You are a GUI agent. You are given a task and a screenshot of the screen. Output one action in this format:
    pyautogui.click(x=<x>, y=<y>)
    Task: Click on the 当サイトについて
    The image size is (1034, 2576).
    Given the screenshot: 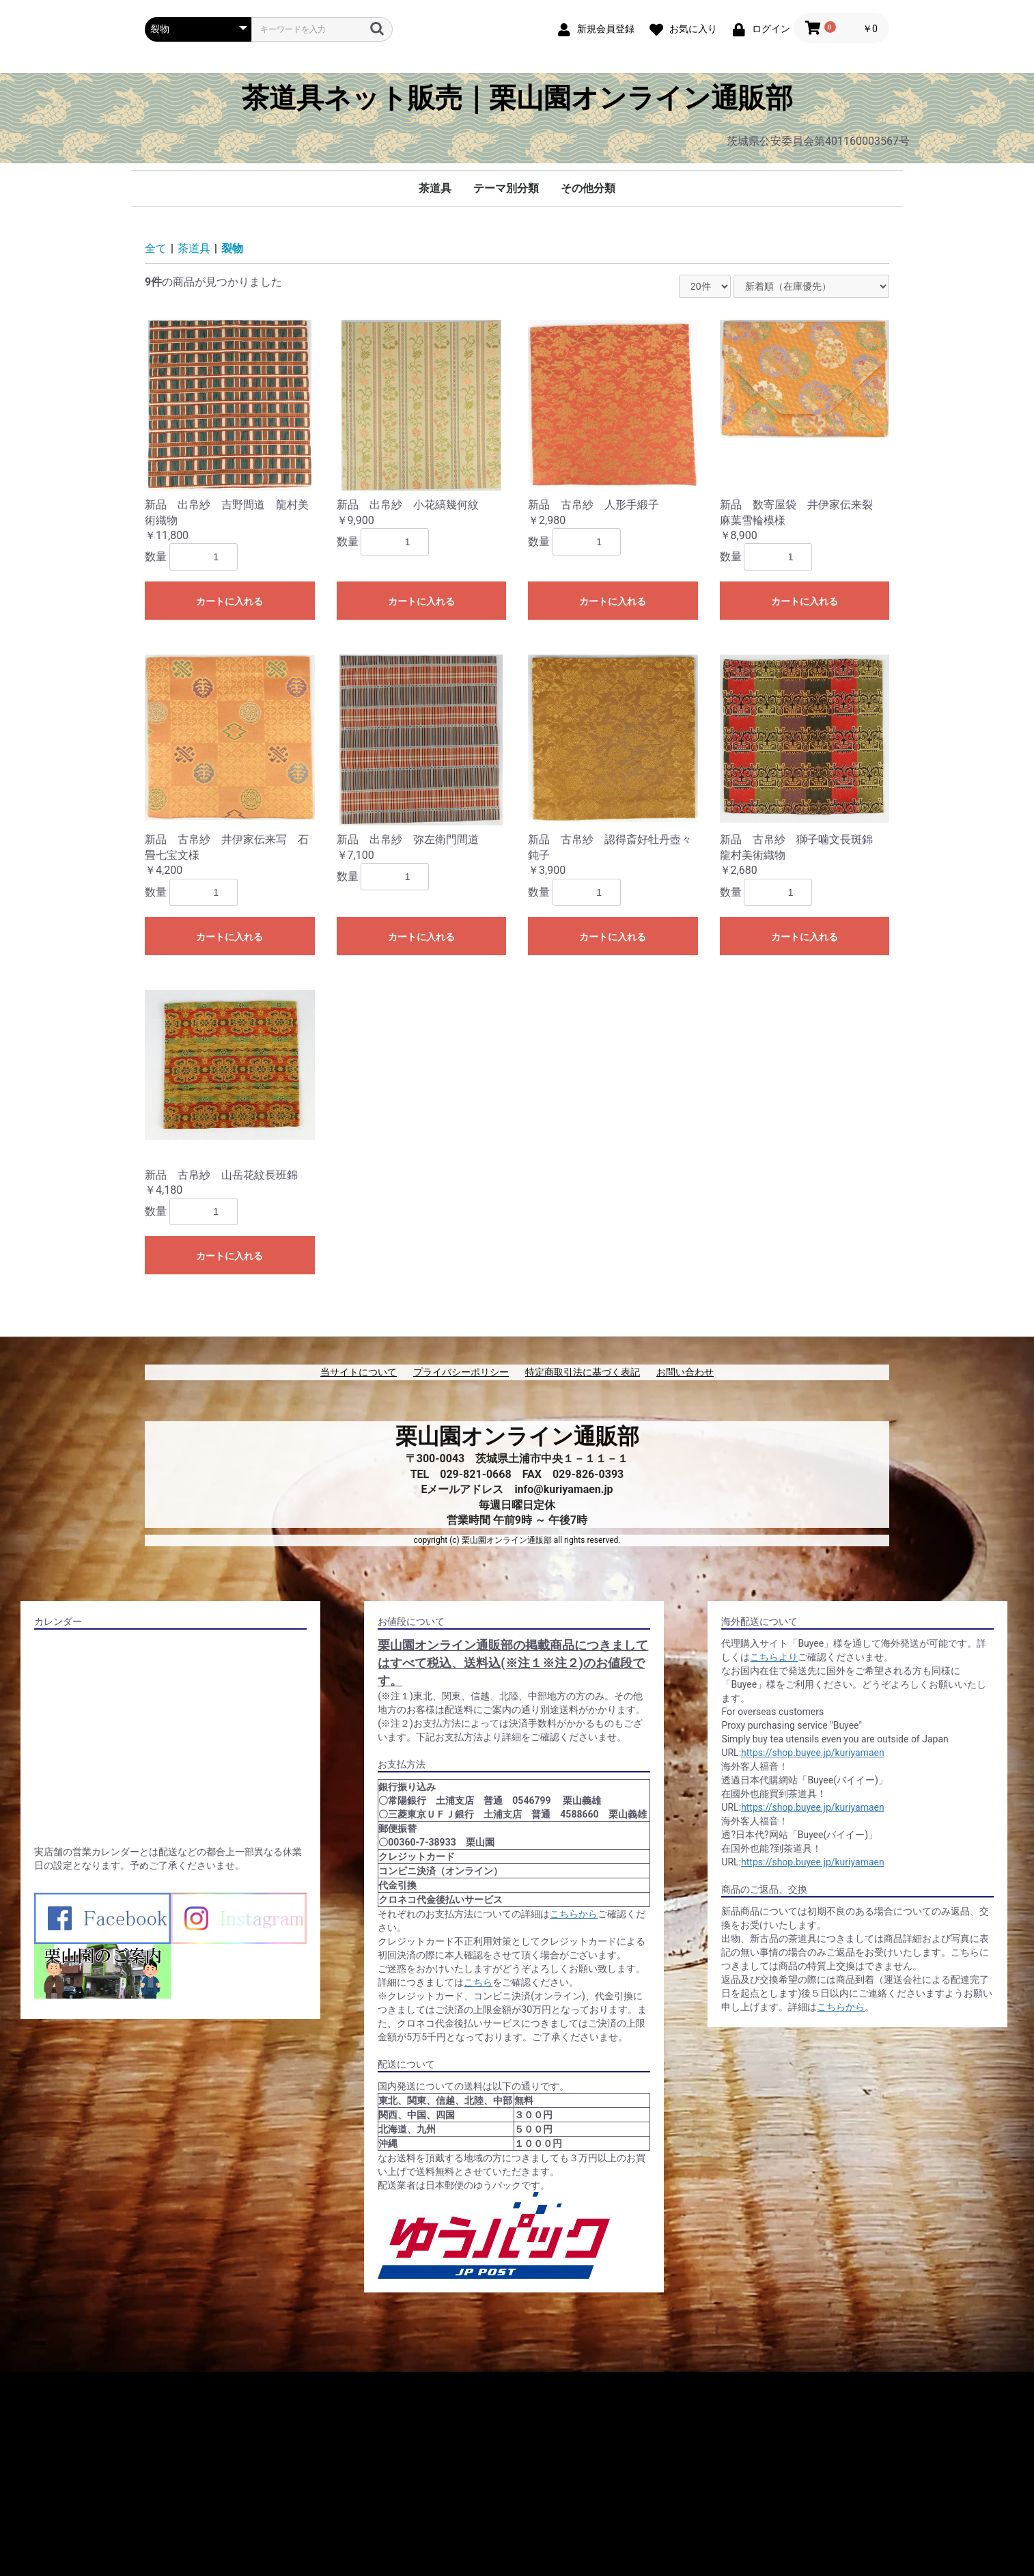 What is the action you would take?
    pyautogui.click(x=358, y=1372)
    